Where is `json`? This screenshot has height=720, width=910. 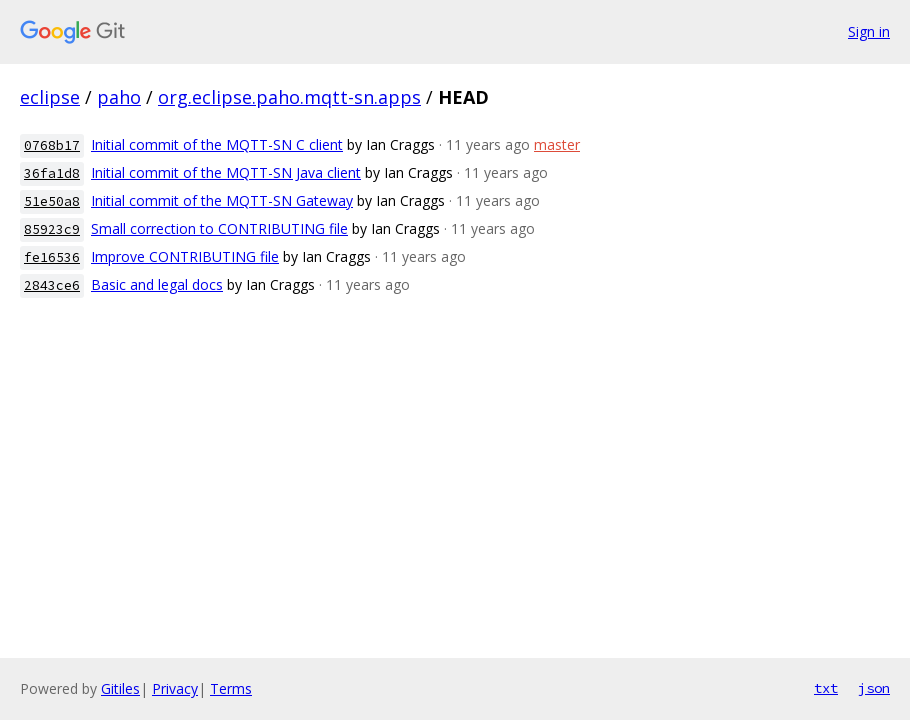 json is located at coordinates (874, 688).